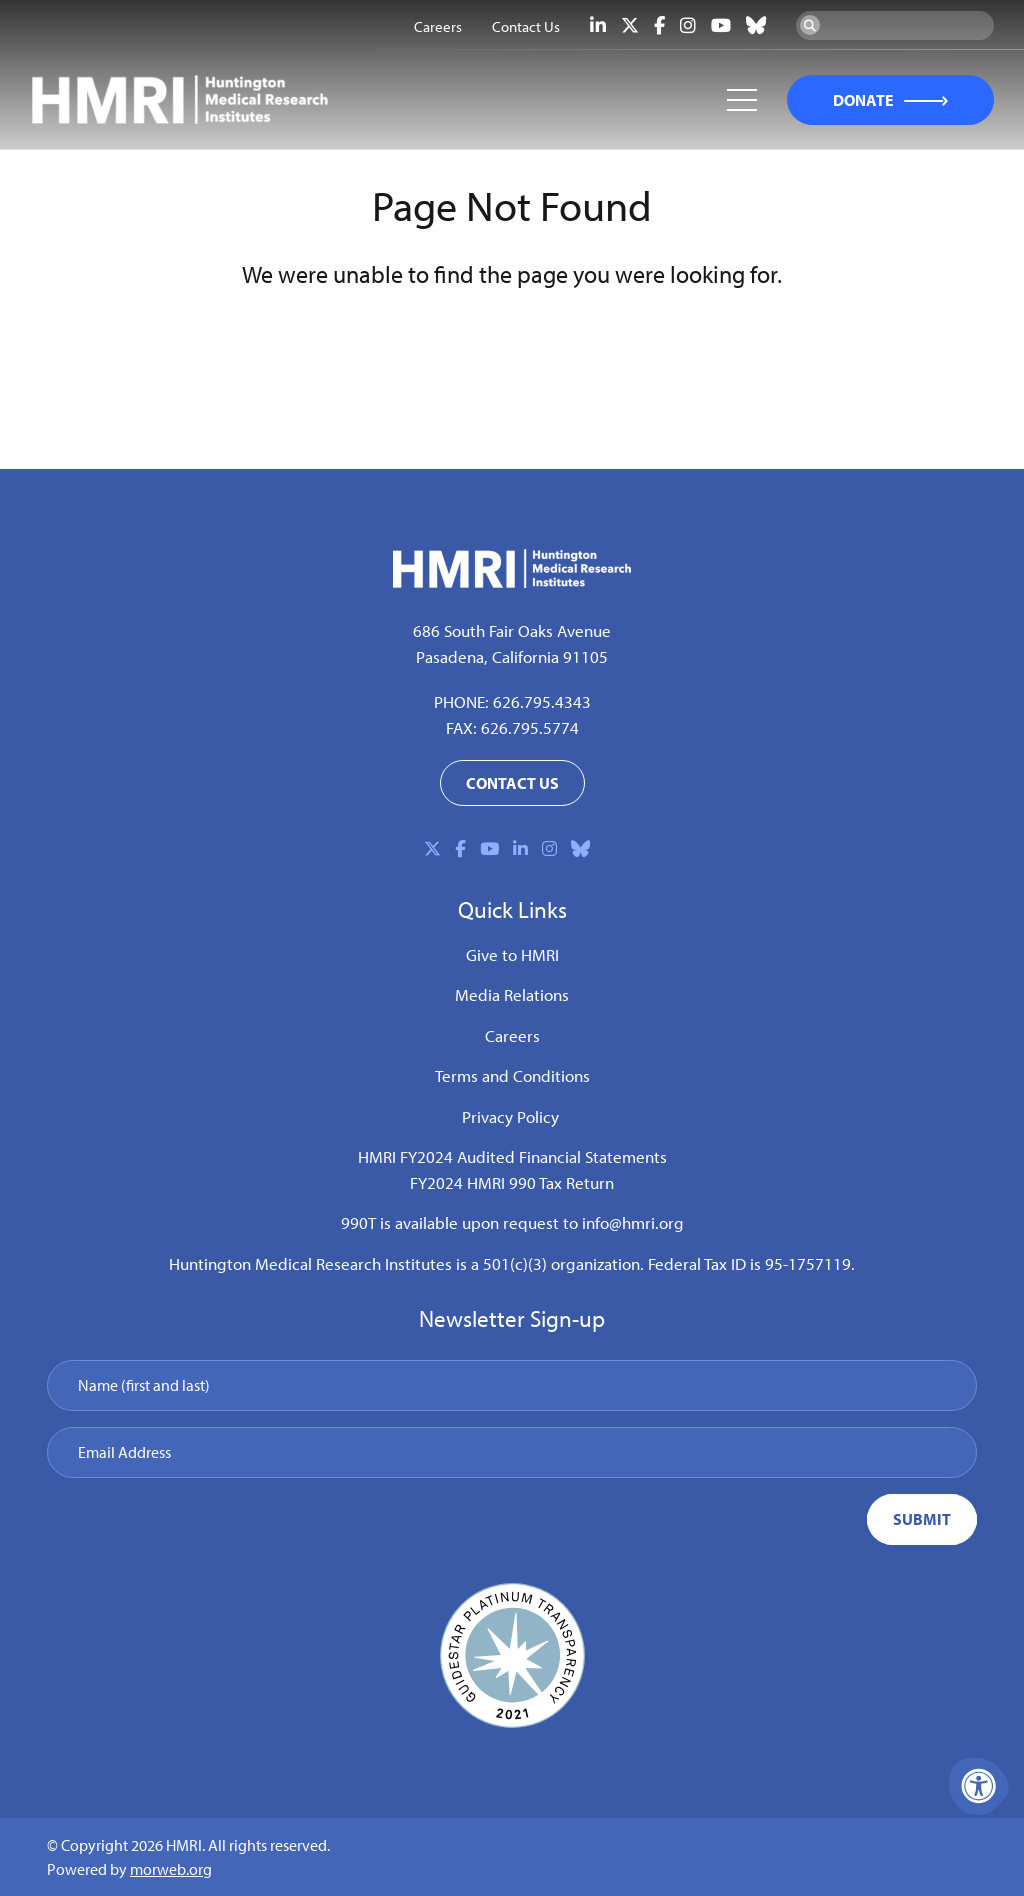 The image size is (1024, 1896). I want to click on [Accessibility Menu], so click(979, 1786).